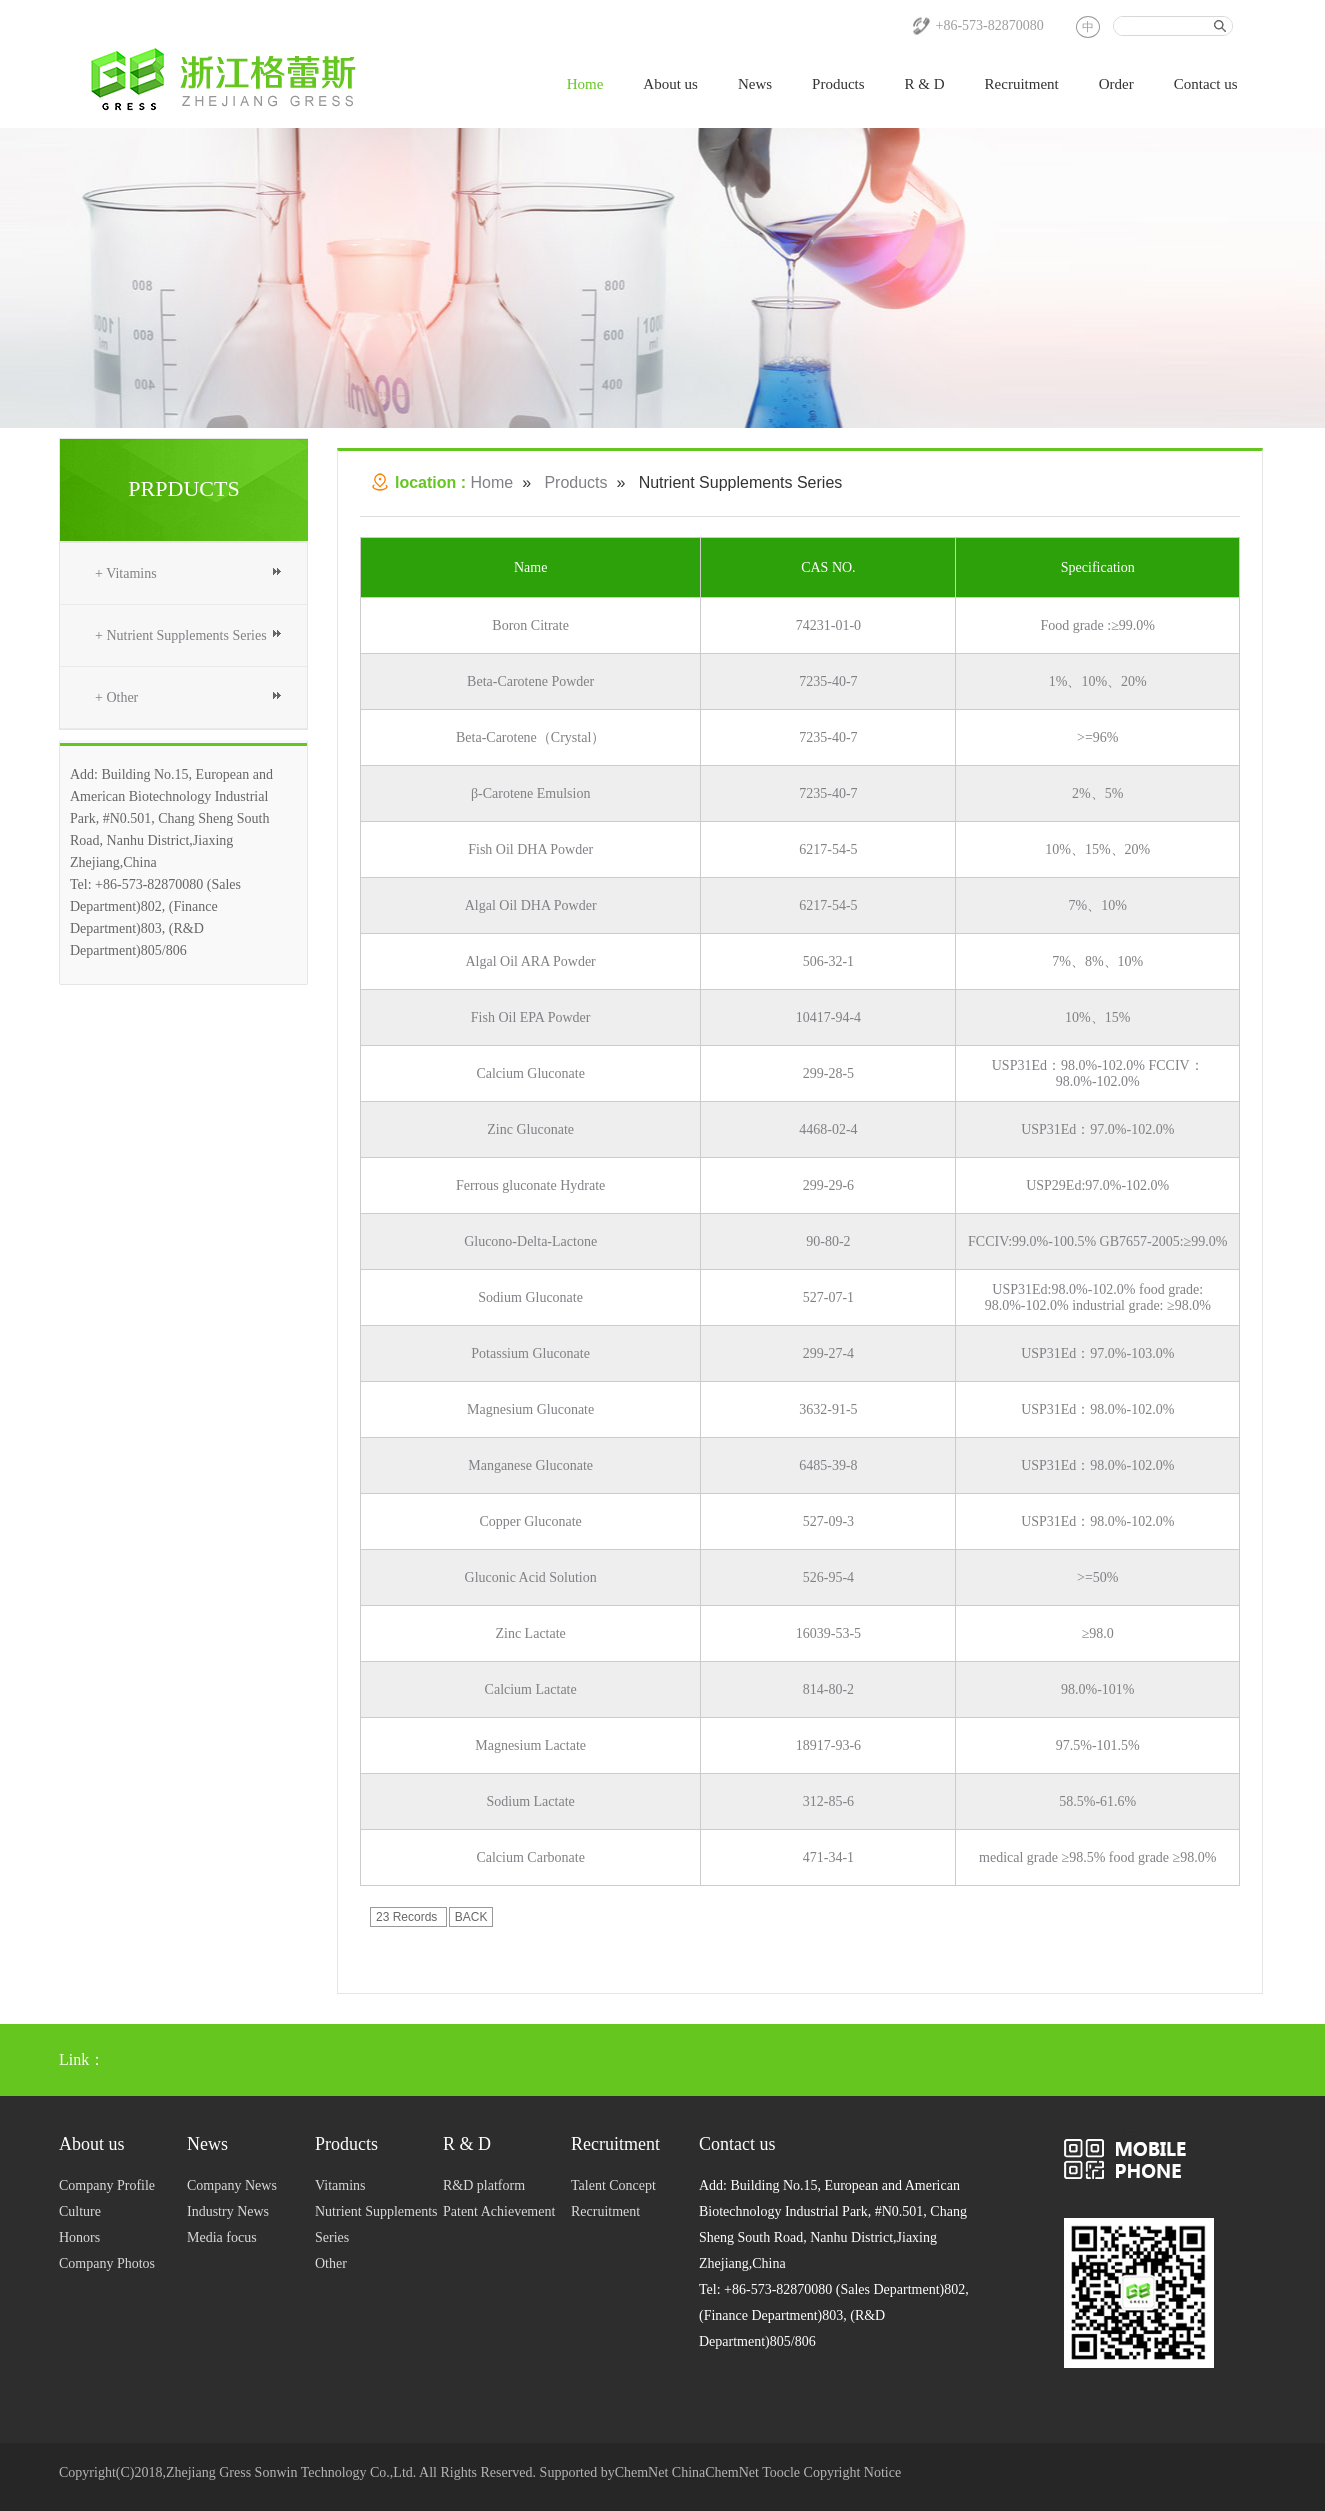 Image resolution: width=1325 pixels, height=2511 pixels. What do you see at coordinates (232, 2185) in the screenshot?
I see `Company News` at bounding box center [232, 2185].